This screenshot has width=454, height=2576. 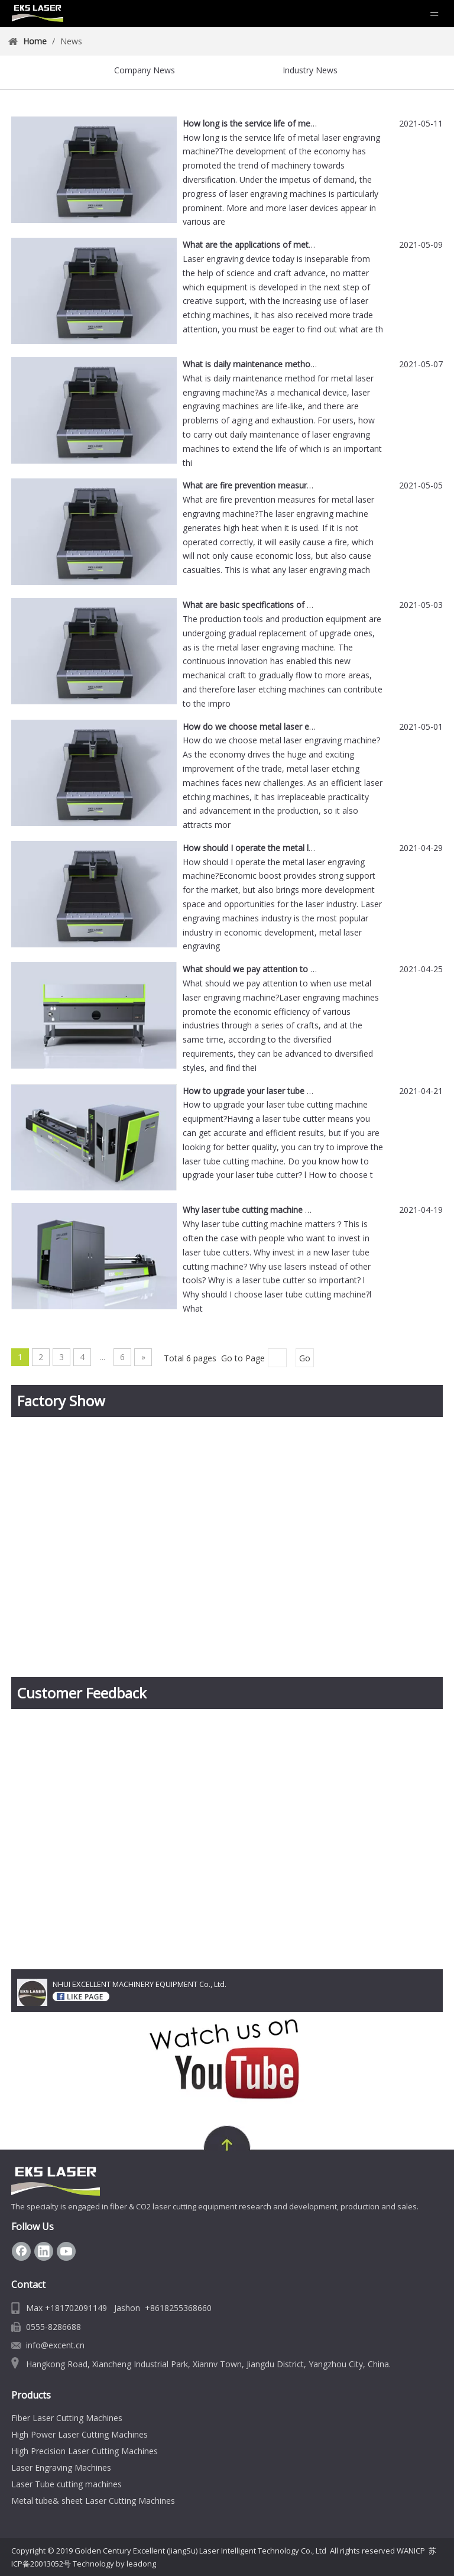 What do you see at coordinates (280, 726) in the screenshot?
I see `How do we choose metal laser engraving machine` at bounding box center [280, 726].